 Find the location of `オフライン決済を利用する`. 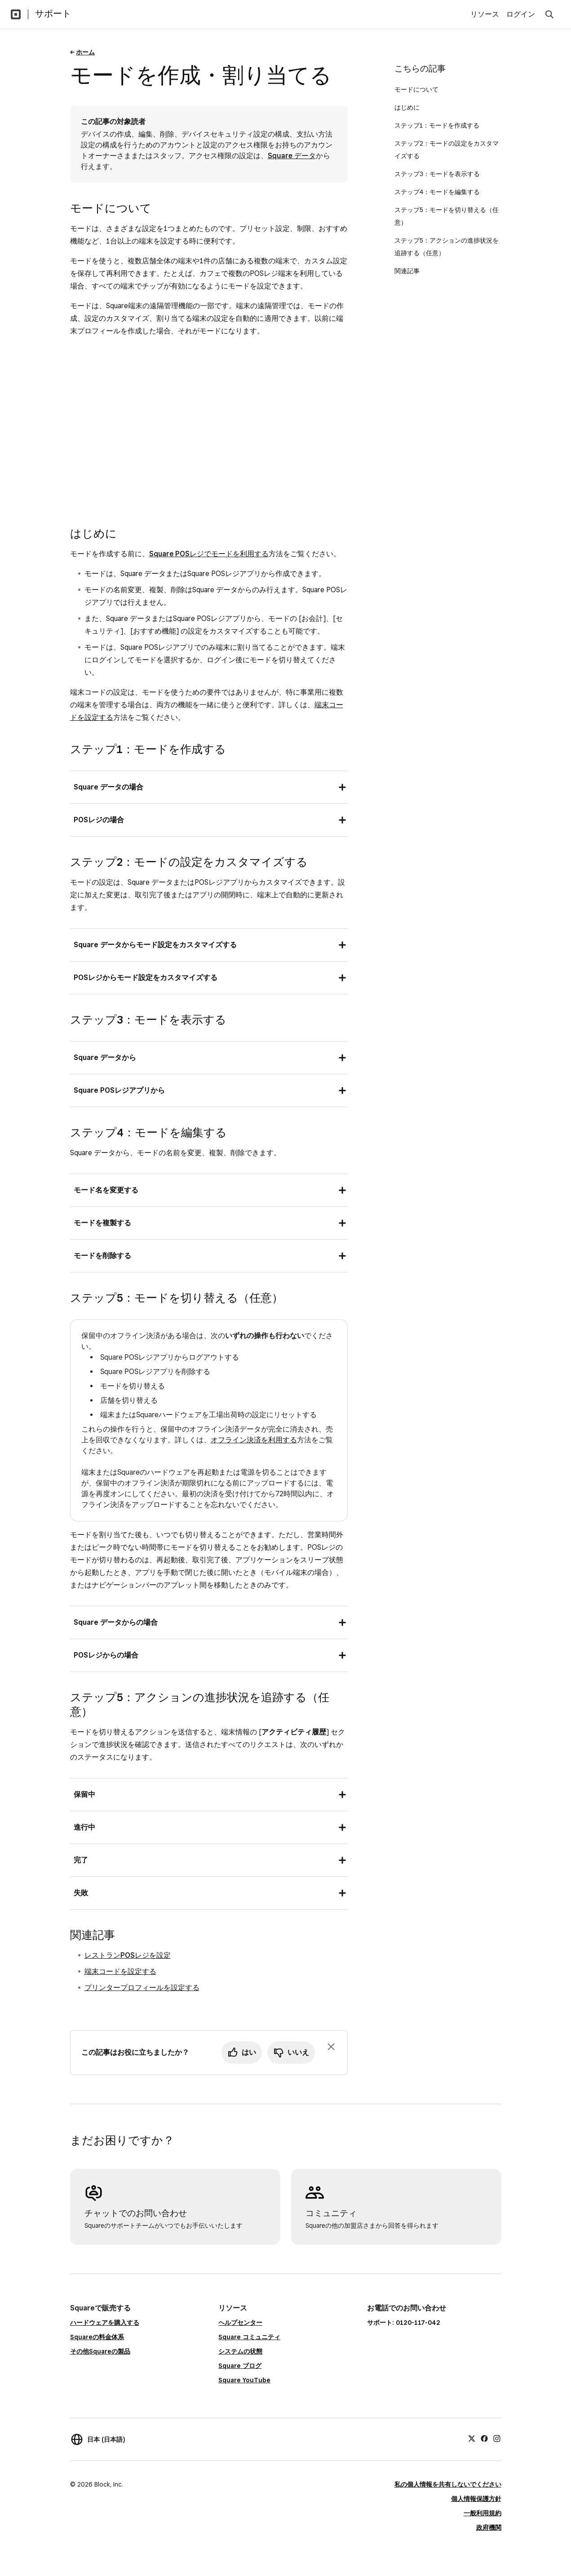

オフライン決済を利用する is located at coordinates (254, 1440).